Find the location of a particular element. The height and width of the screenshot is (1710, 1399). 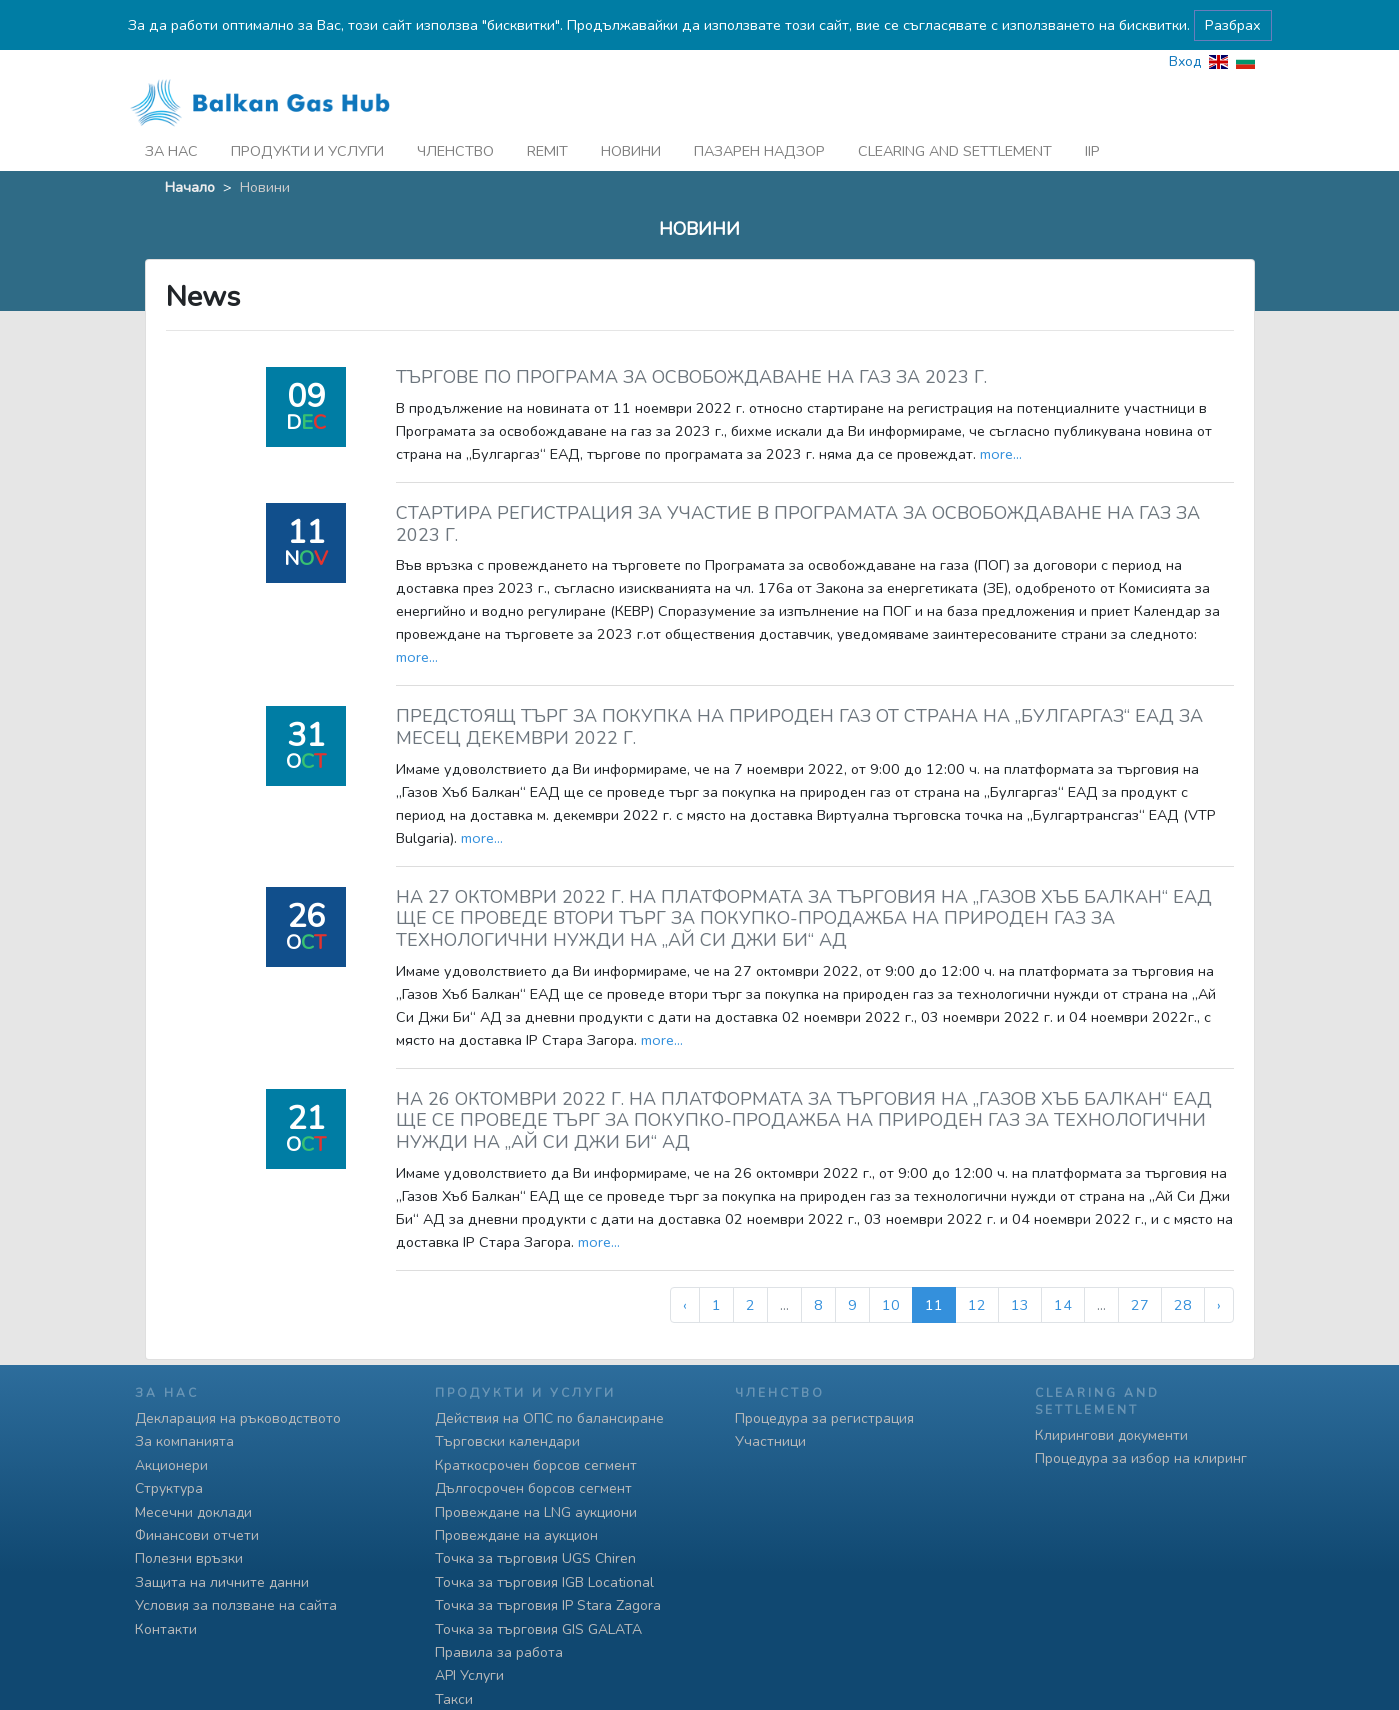

API Услуги is located at coordinates (469, 1675).